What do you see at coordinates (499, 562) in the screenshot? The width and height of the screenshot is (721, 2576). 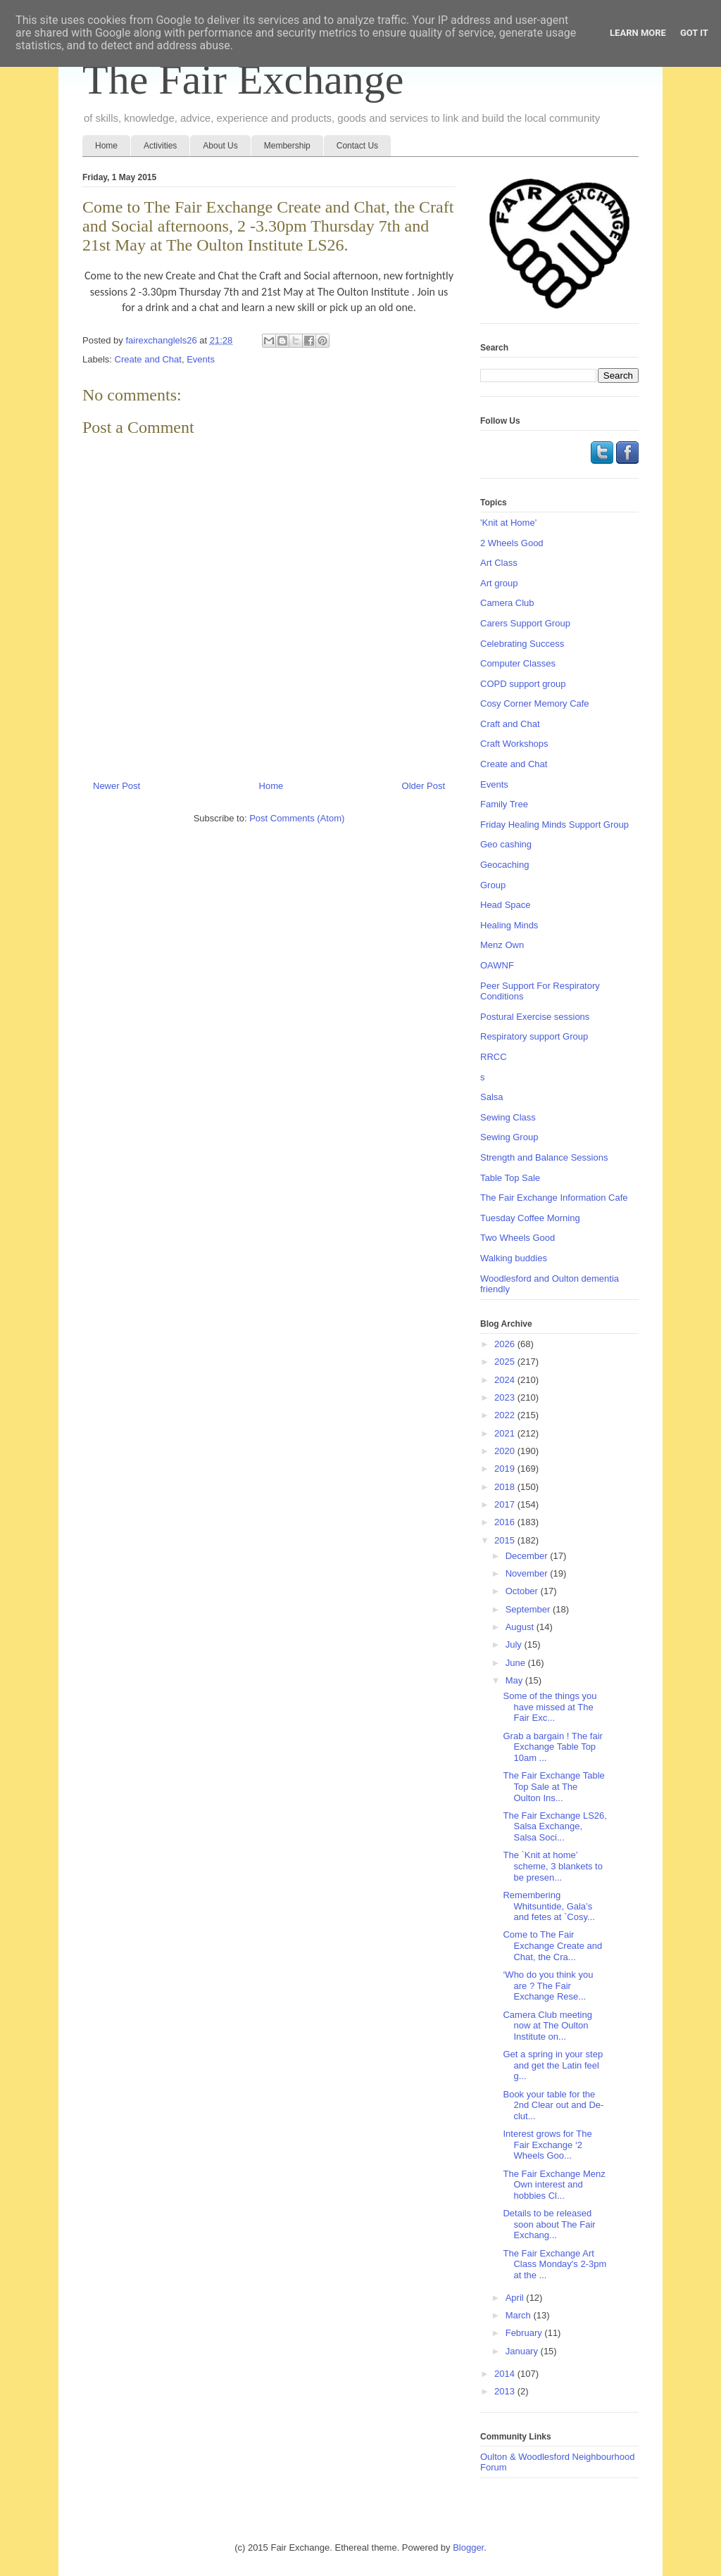 I see `Art Class` at bounding box center [499, 562].